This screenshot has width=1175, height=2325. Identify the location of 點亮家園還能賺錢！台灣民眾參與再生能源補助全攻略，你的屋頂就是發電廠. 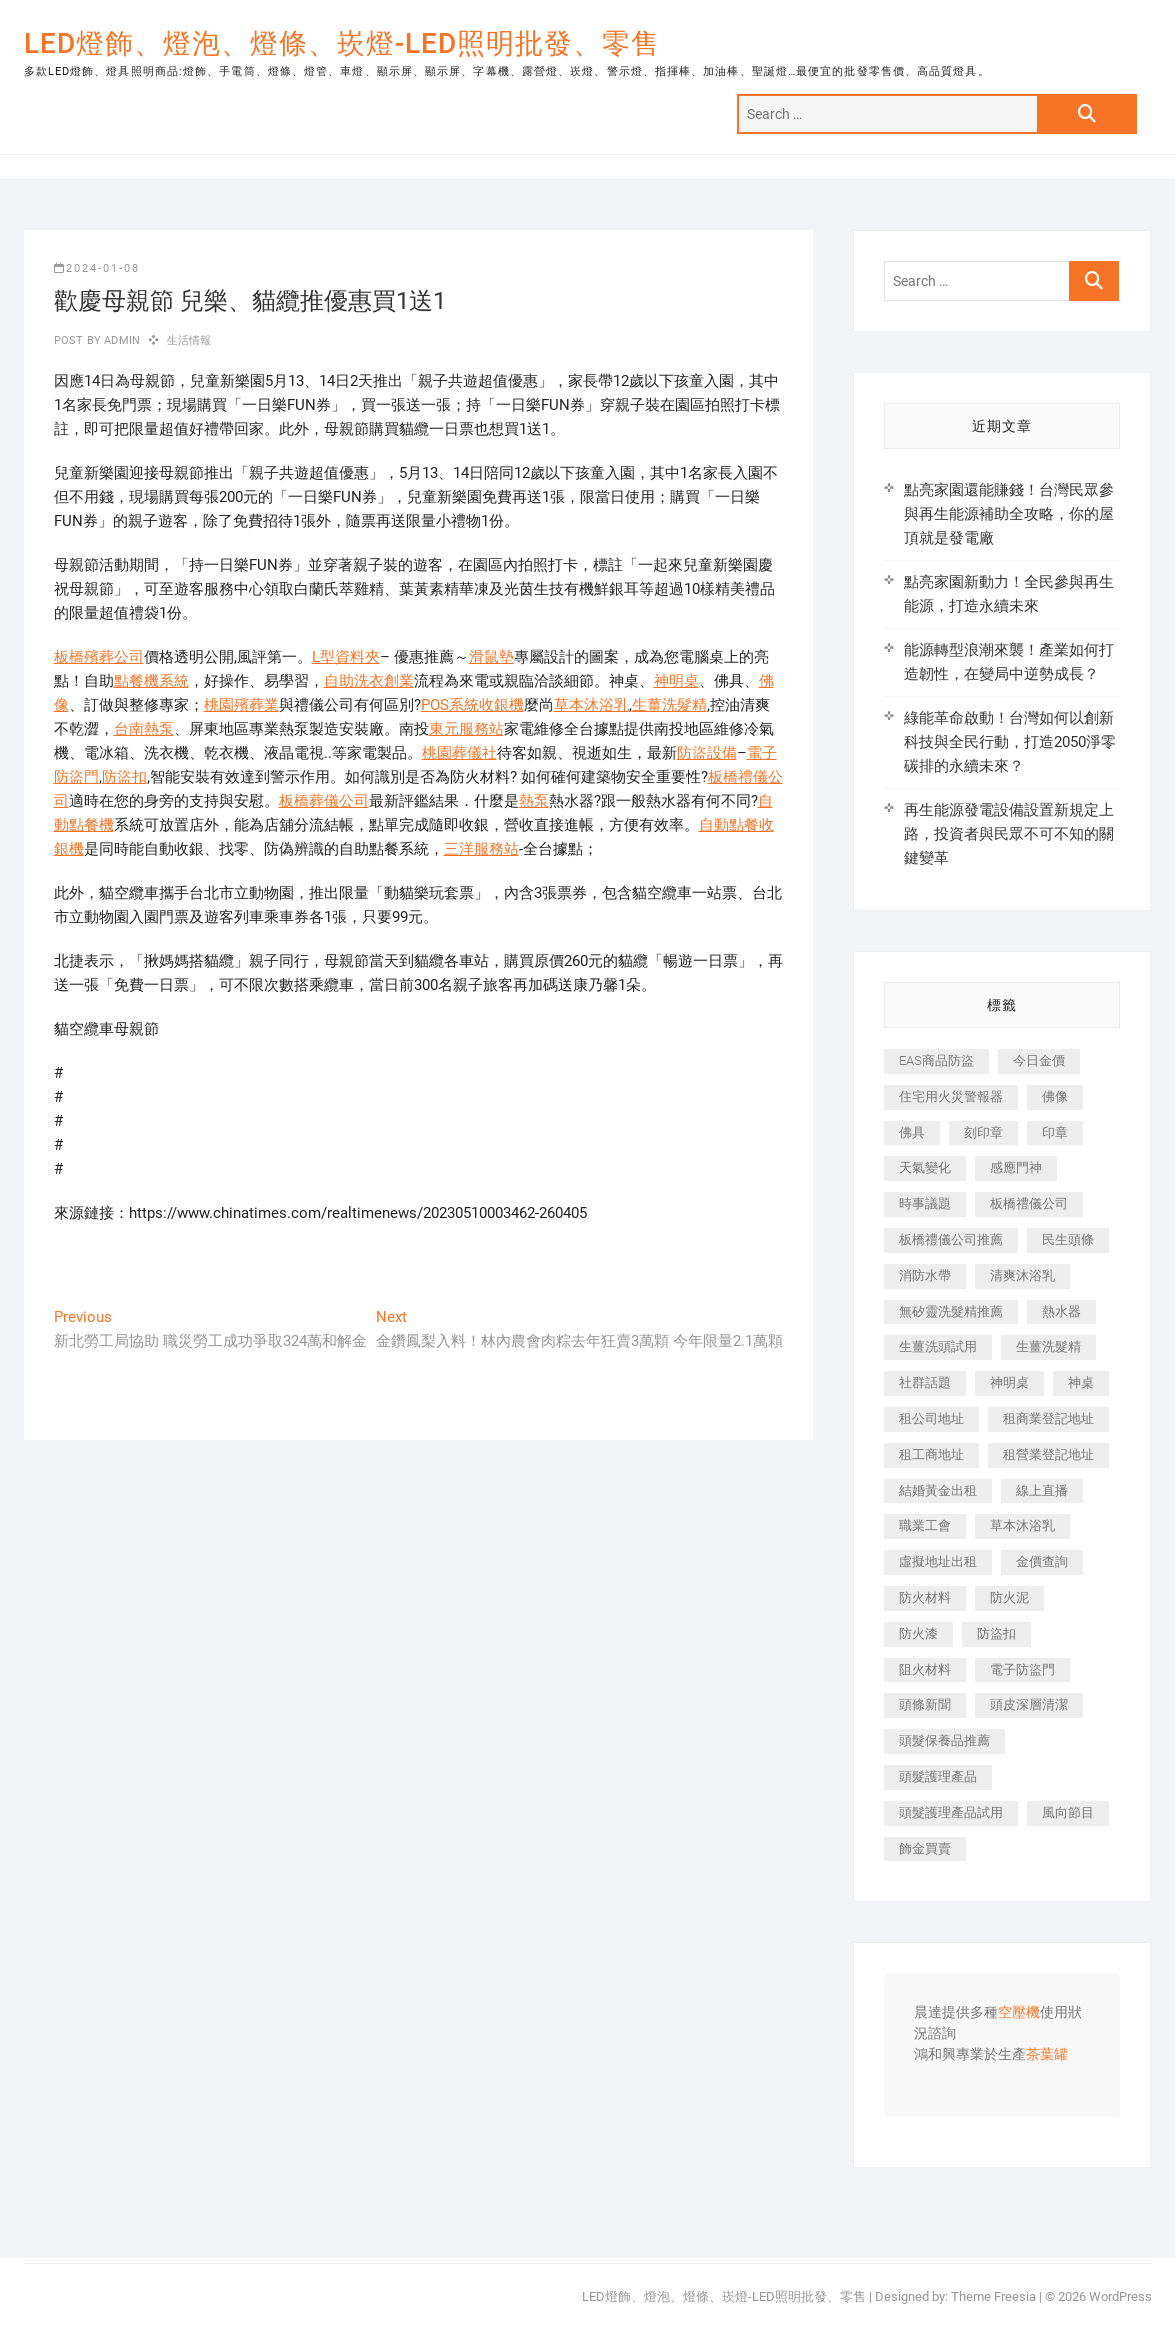
(1009, 514).